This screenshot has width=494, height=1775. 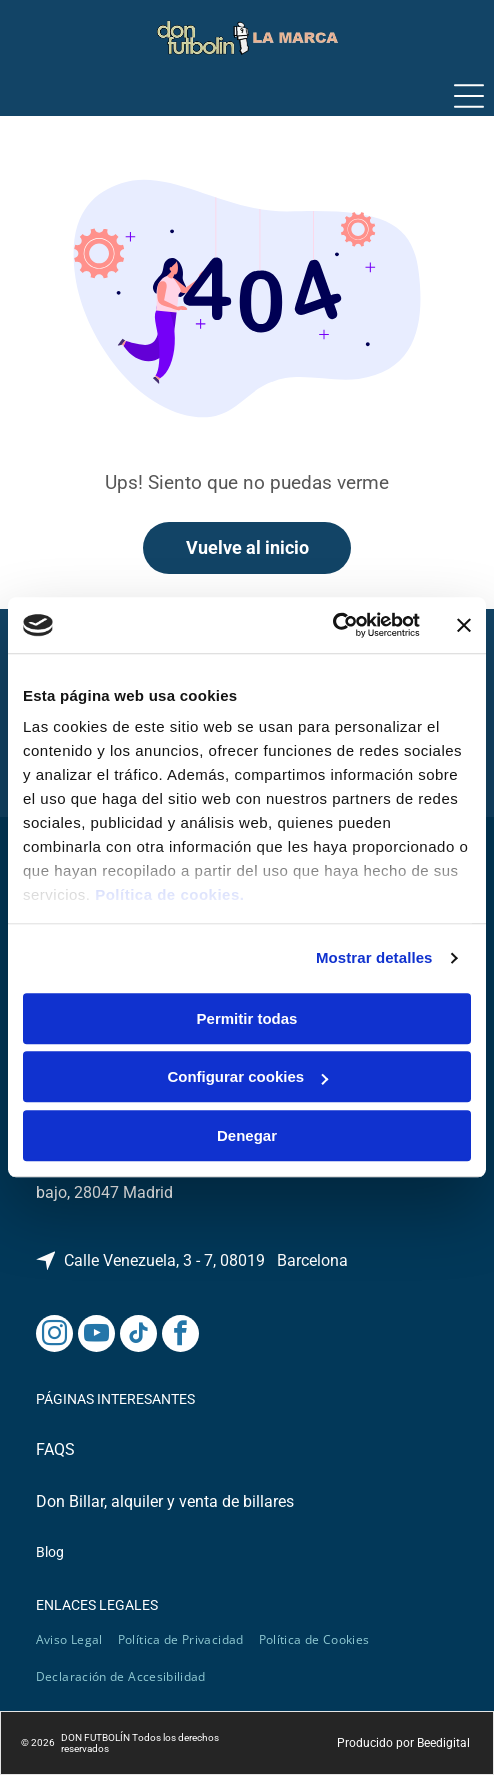 I want to click on Política de cookies., so click(x=169, y=895).